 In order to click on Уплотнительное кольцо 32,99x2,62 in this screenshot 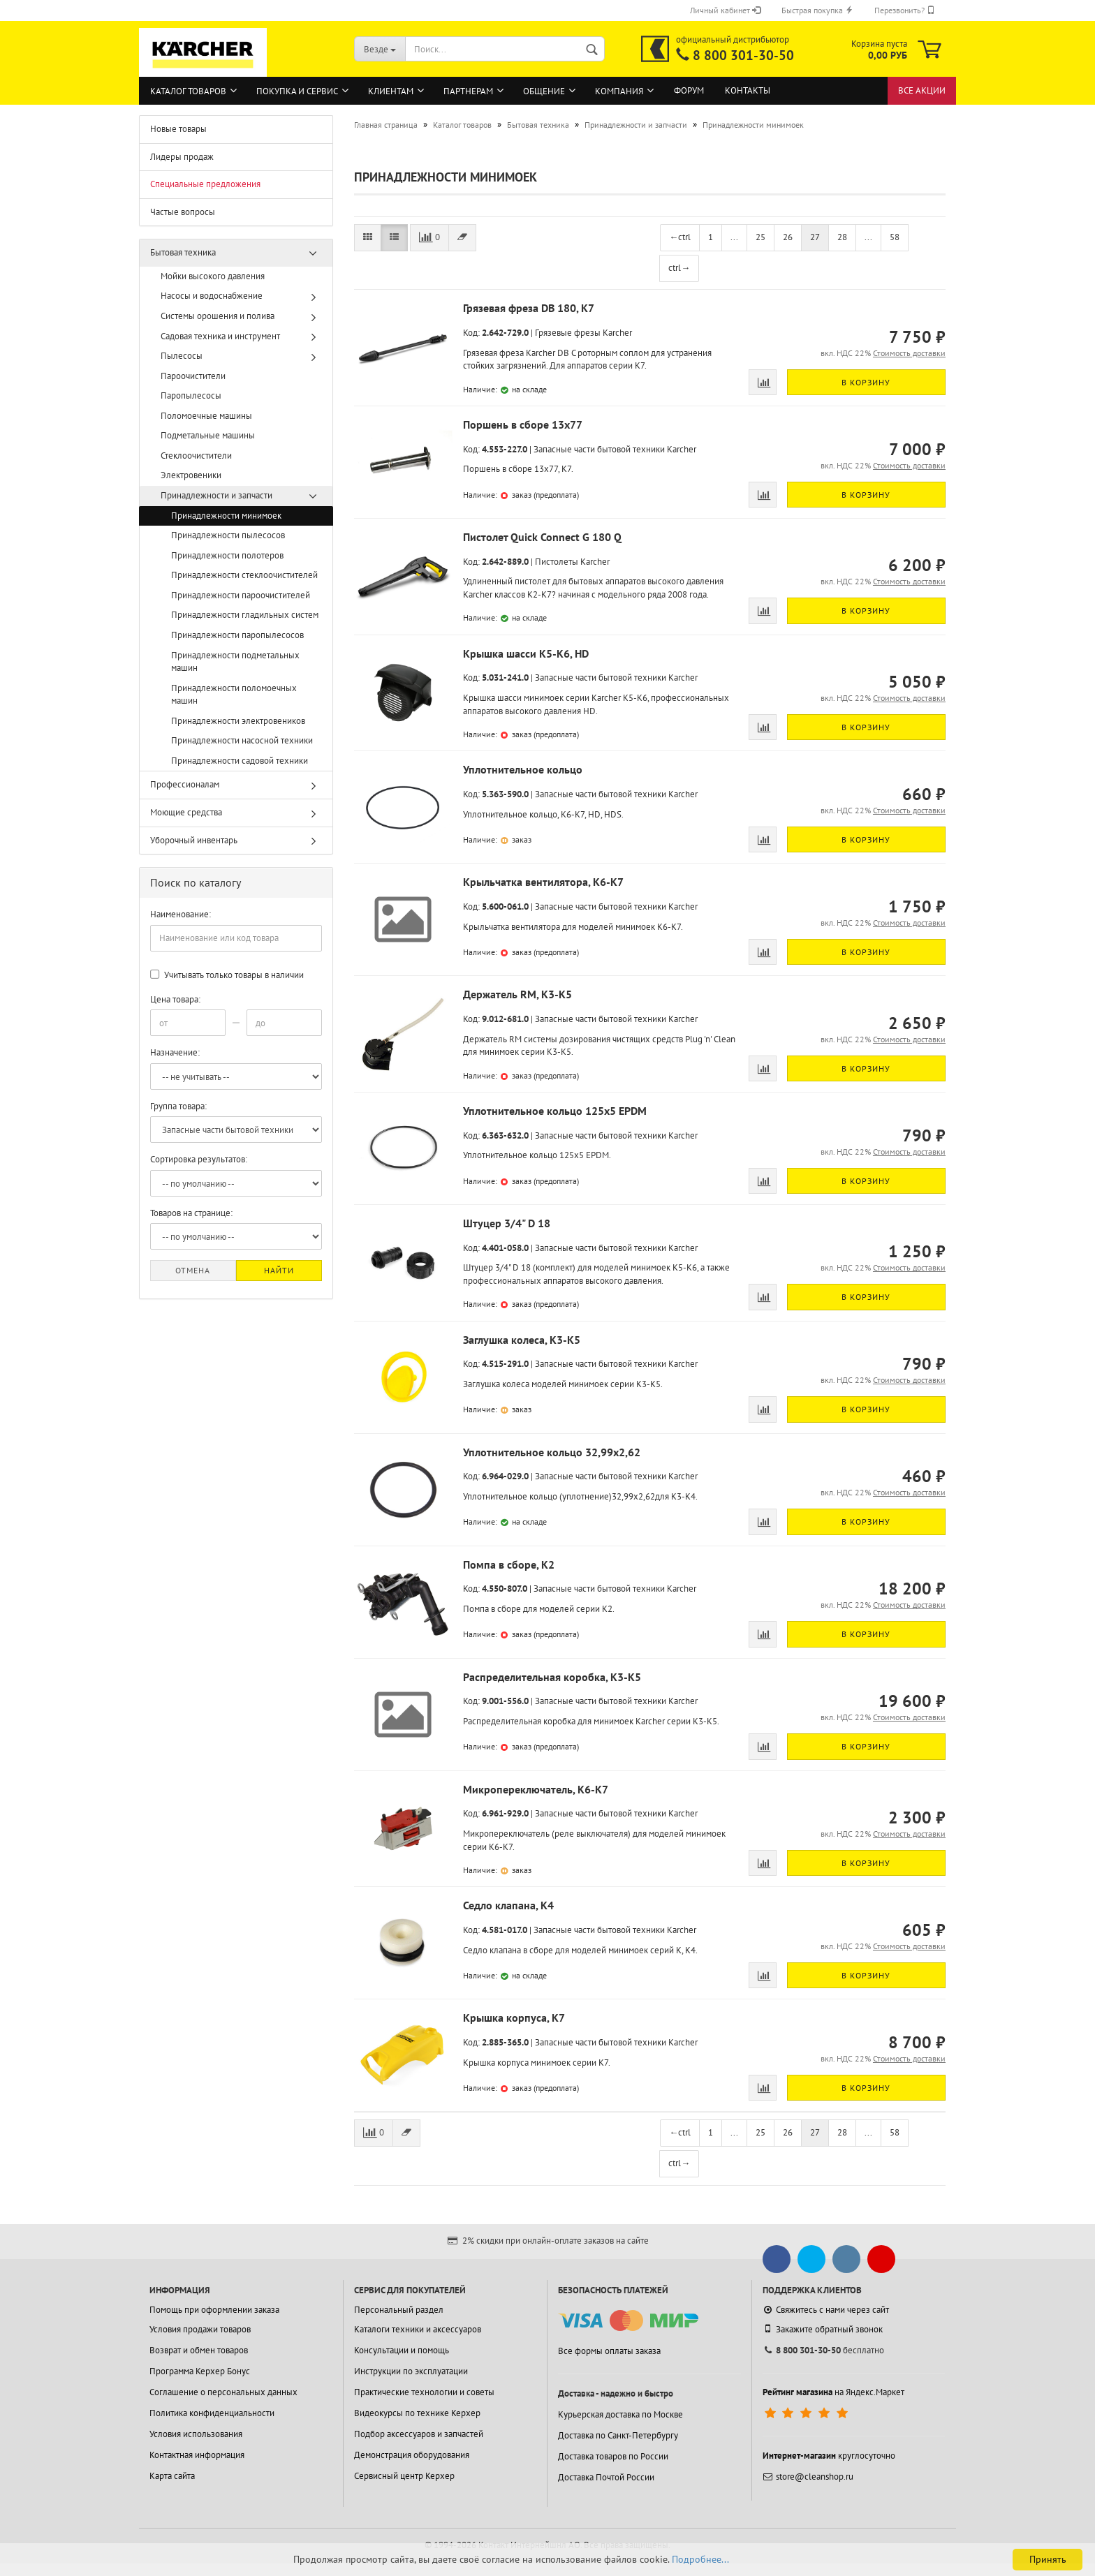, I will do `click(551, 1452)`.